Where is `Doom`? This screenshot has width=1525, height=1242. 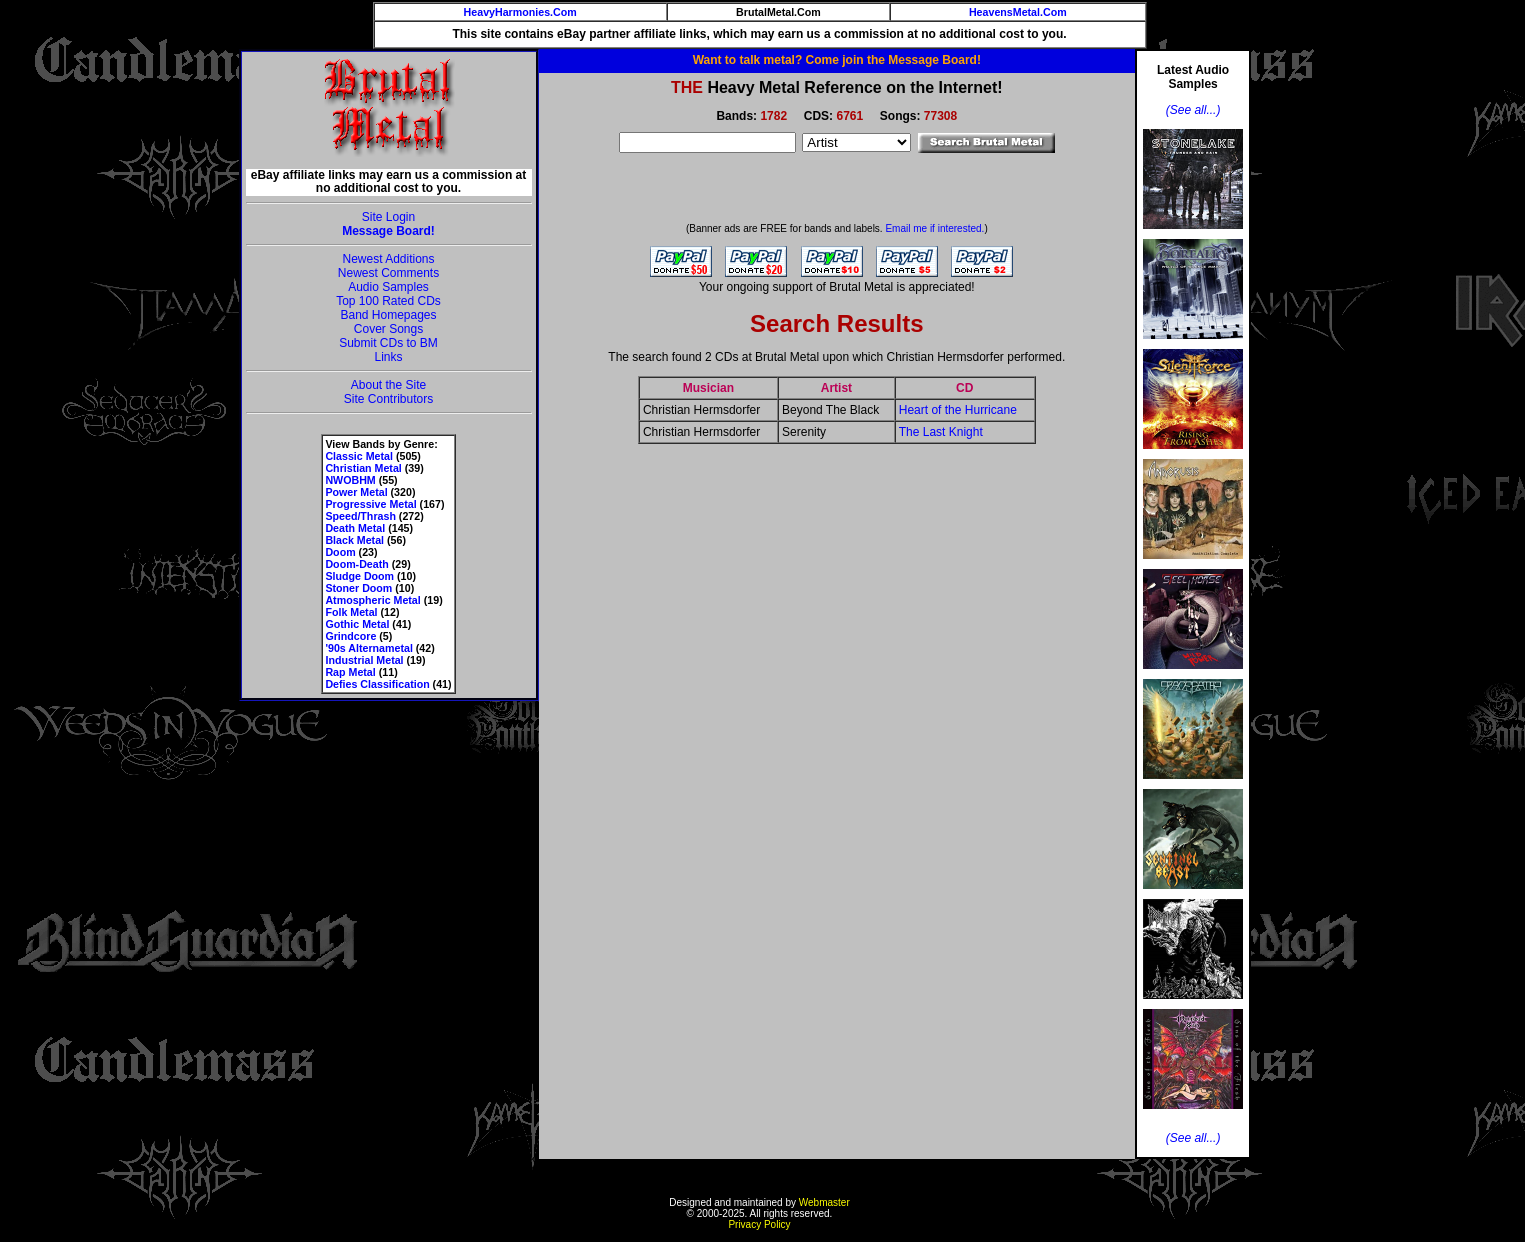
Doom is located at coordinates (340, 552).